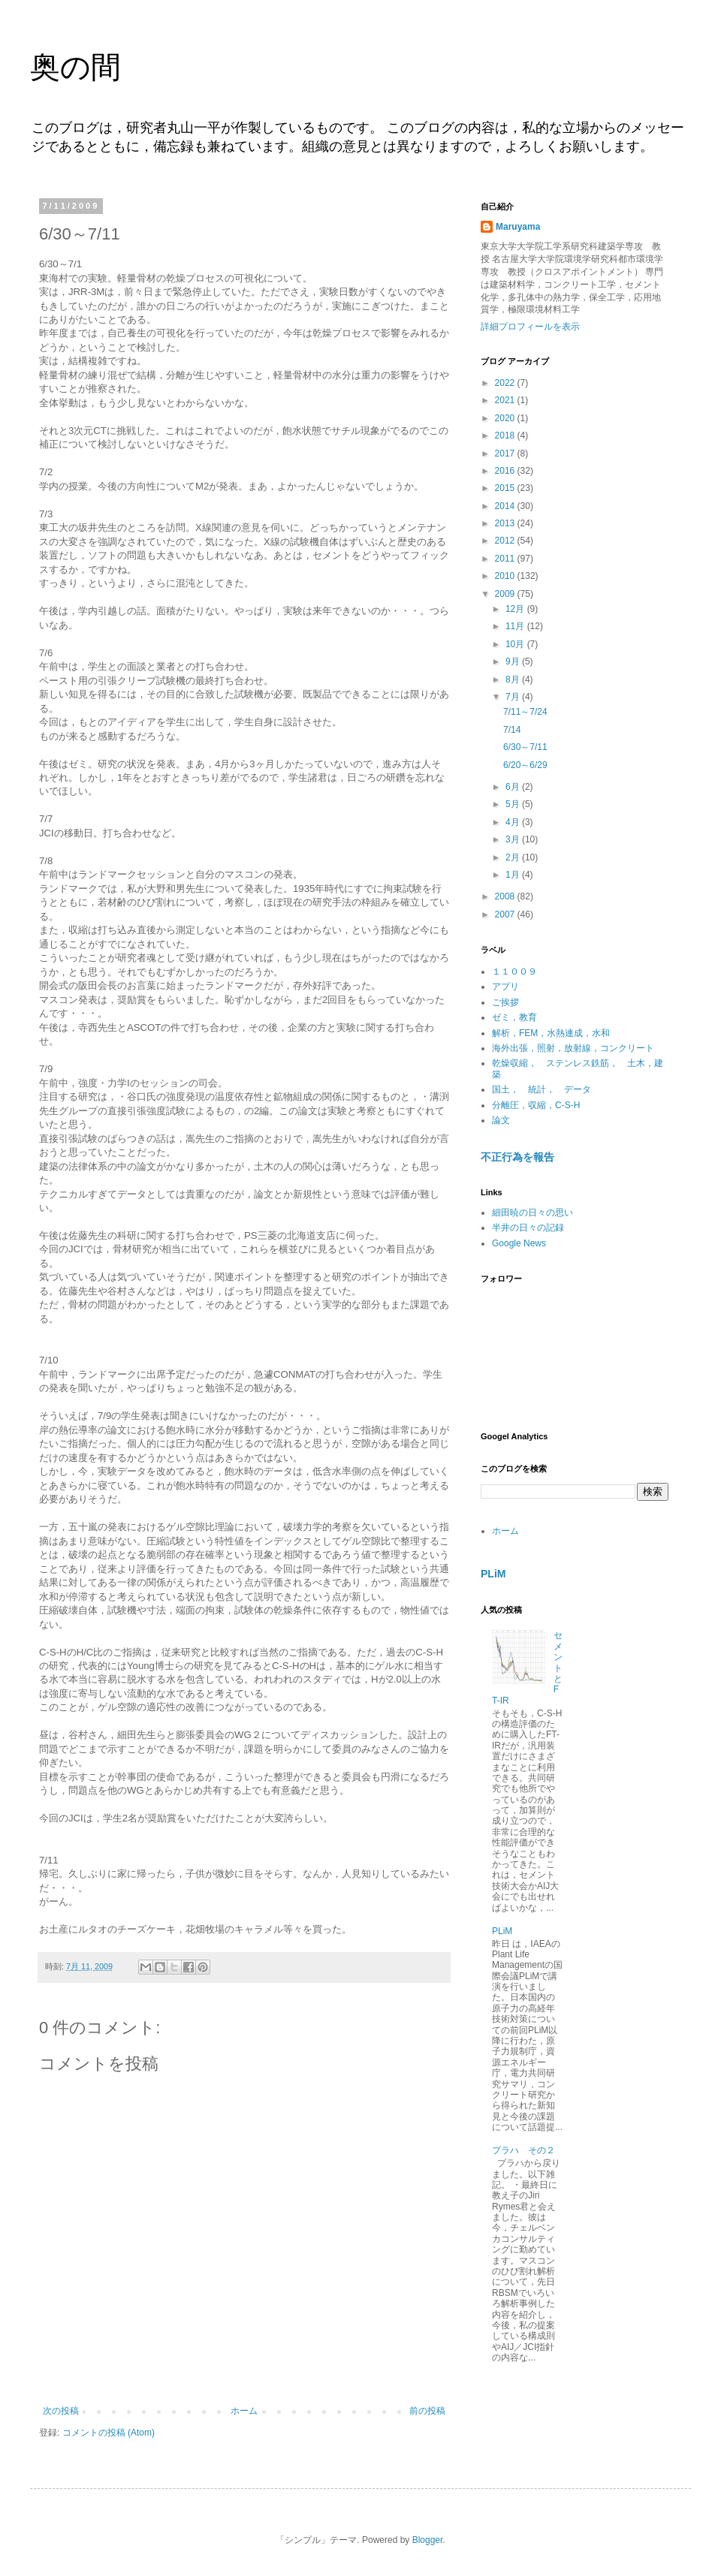  I want to click on 2015, so click(506, 488).